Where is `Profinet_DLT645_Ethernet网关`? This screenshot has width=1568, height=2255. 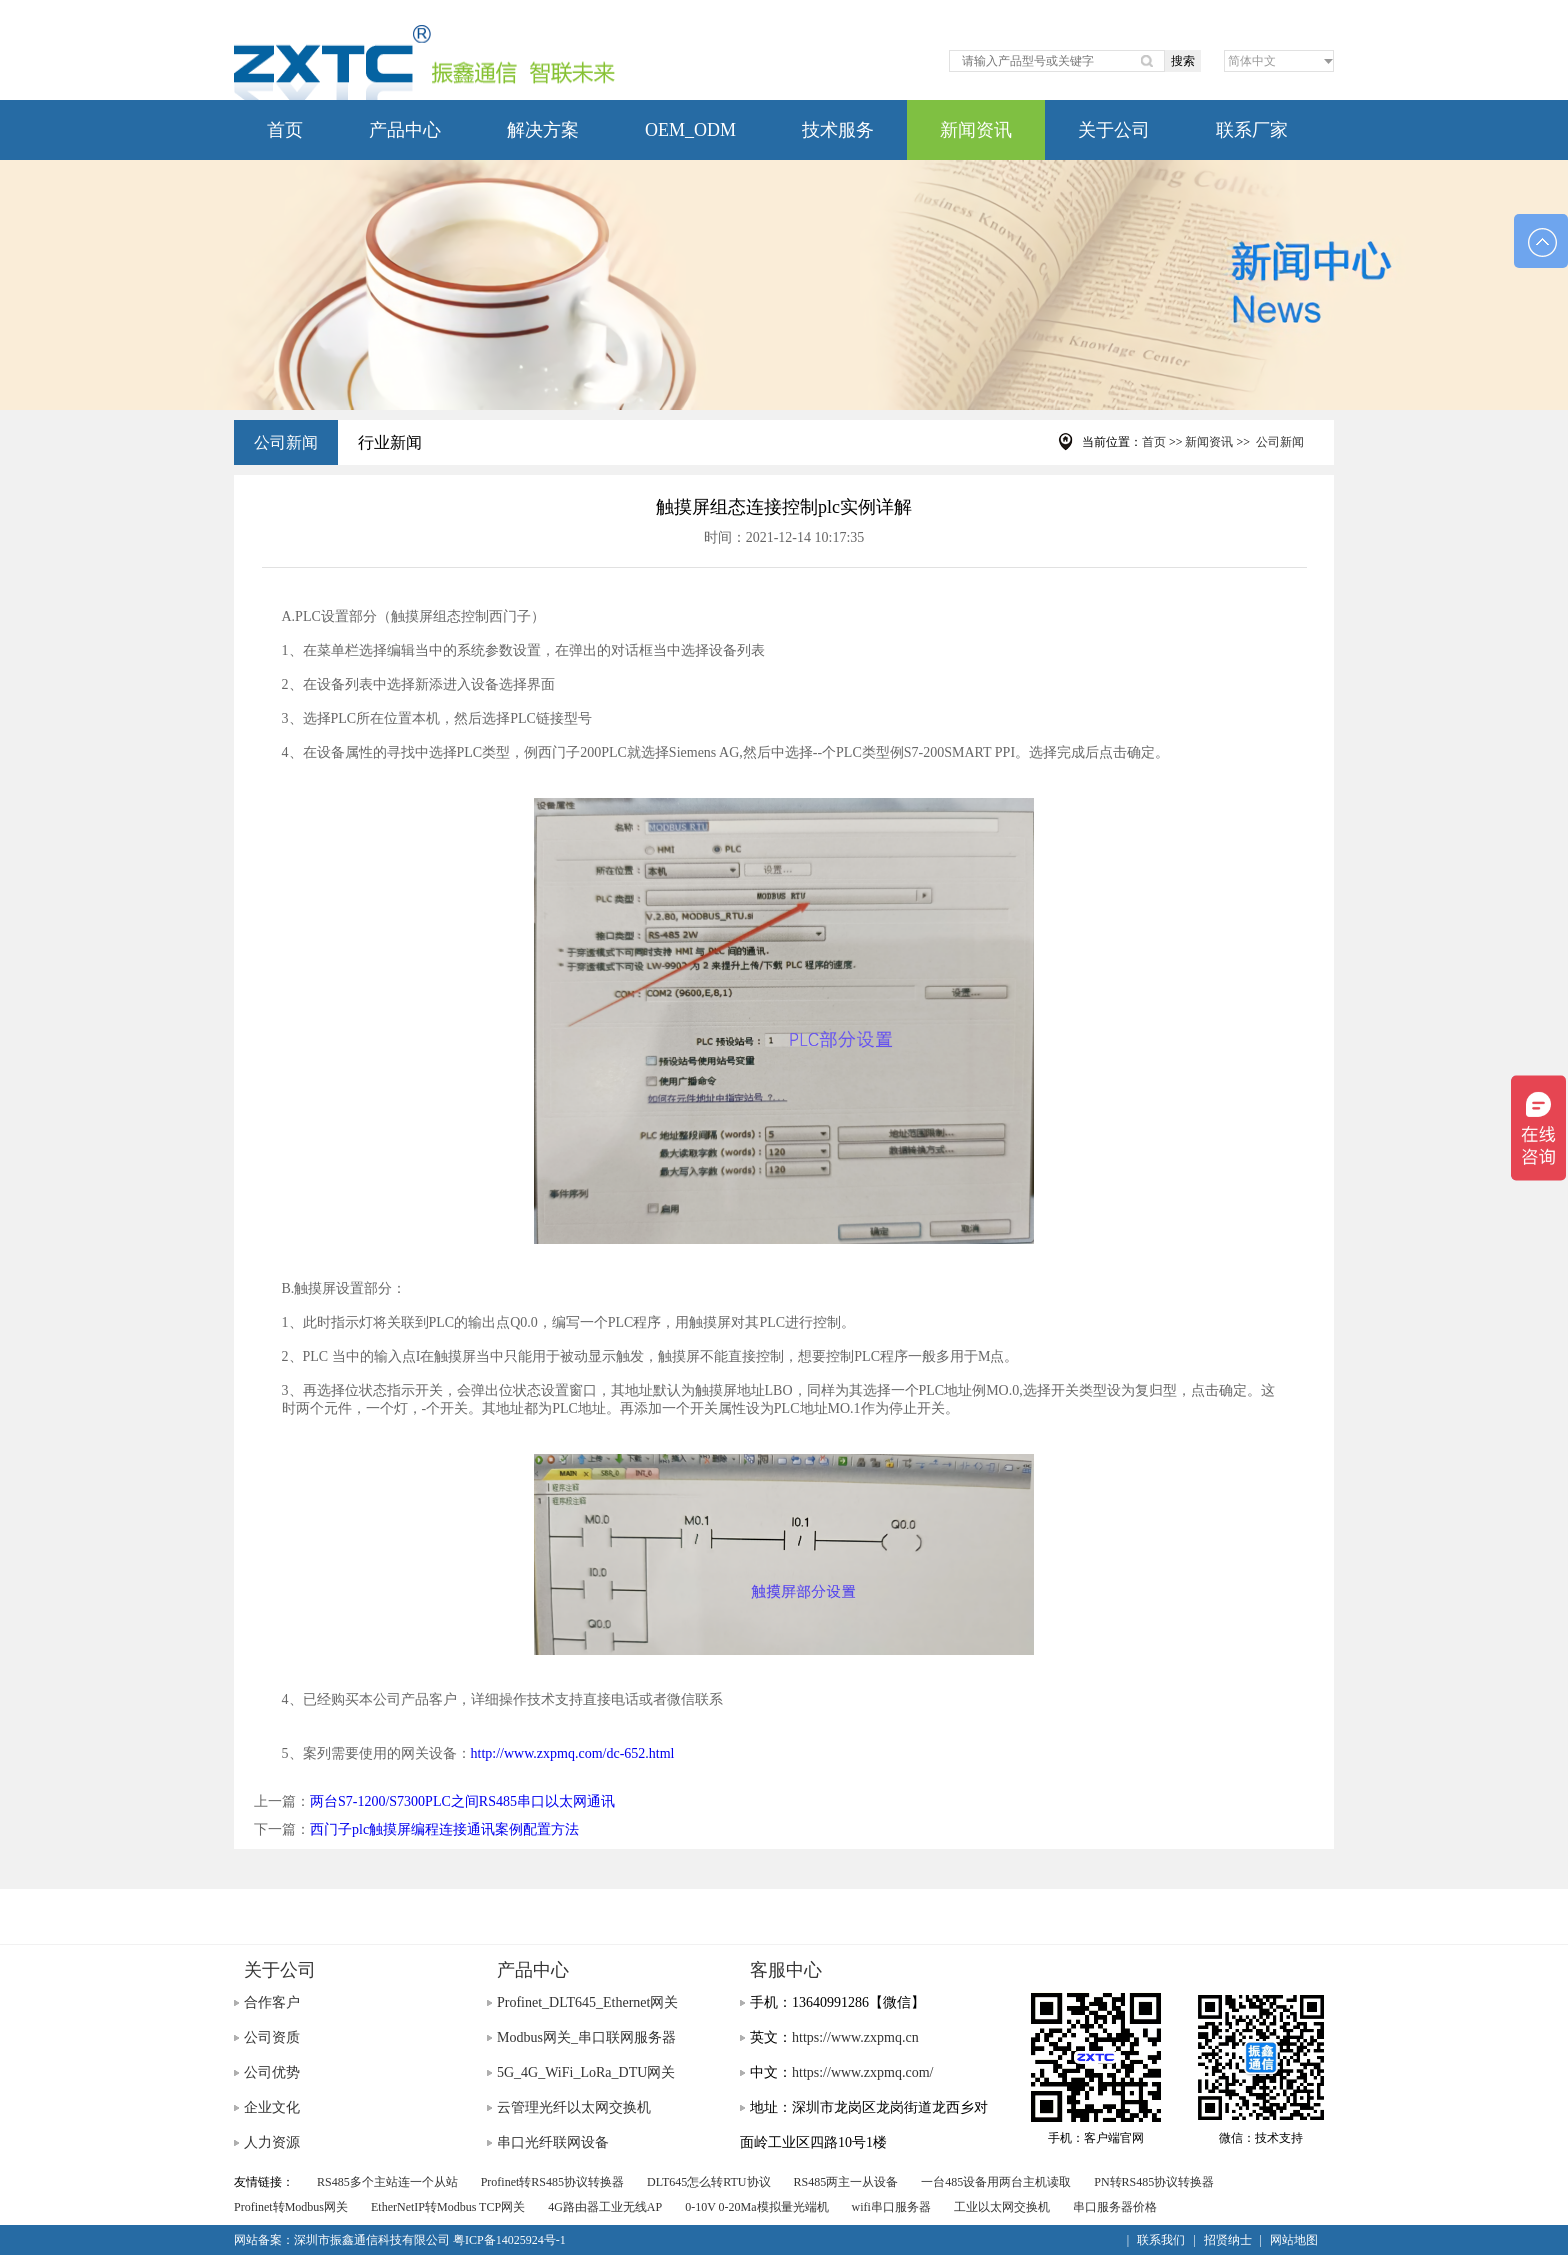
Profinet_DLT645_Ethernet网关 is located at coordinates (587, 2002).